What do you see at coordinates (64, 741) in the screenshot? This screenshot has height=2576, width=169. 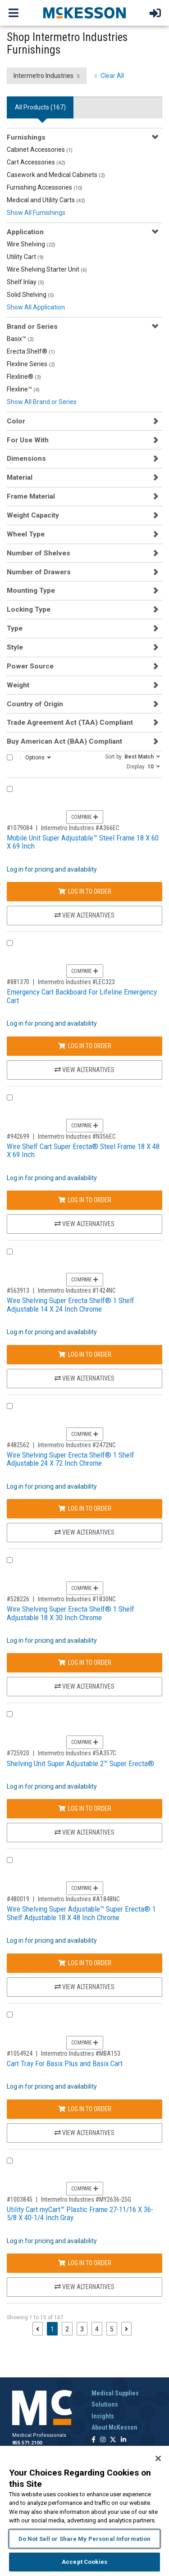 I see `Buy American Act (BAA) Compliant` at bounding box center [64, 741].